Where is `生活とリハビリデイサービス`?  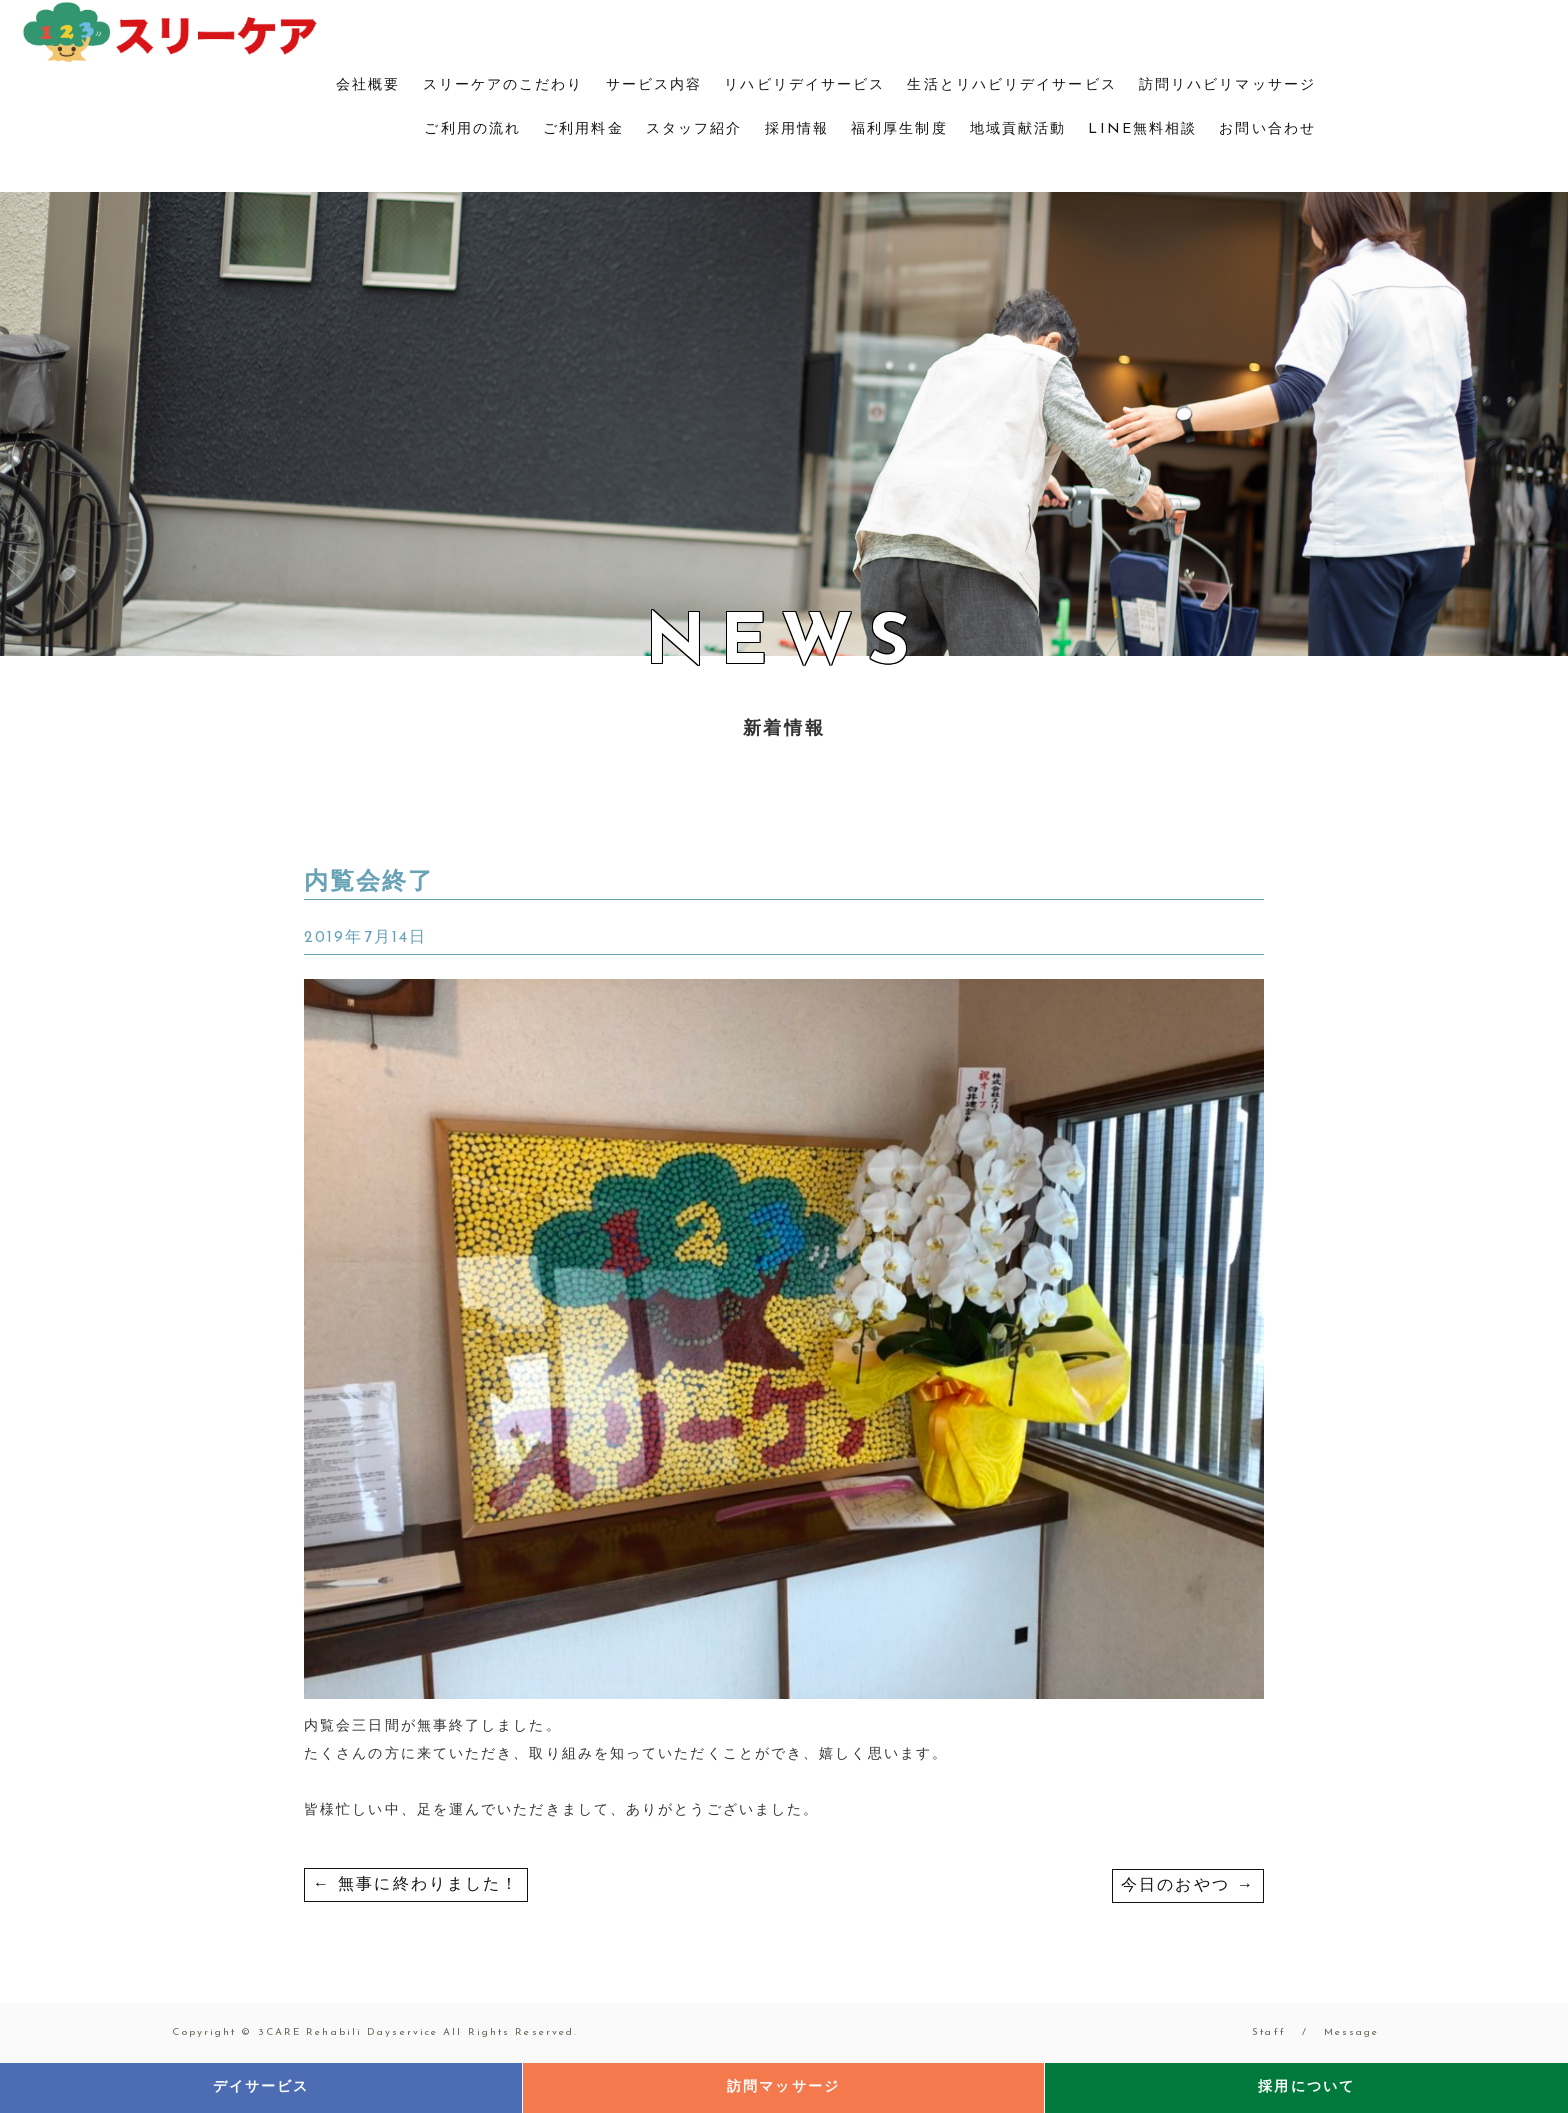
生活とリハビリデイサービス is located at coordinates (1011, 85).